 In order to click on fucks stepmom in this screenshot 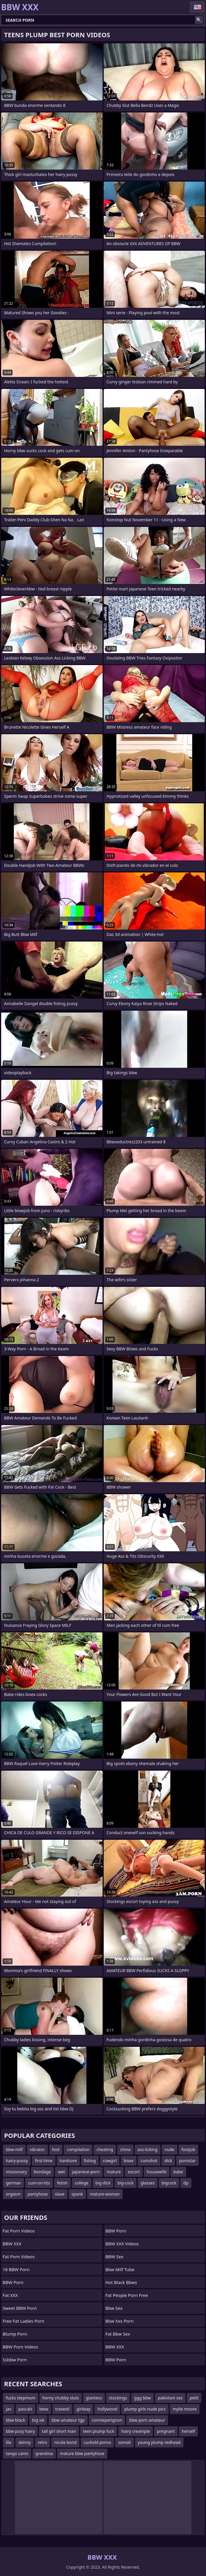, I will do `click(20, 2398)`.